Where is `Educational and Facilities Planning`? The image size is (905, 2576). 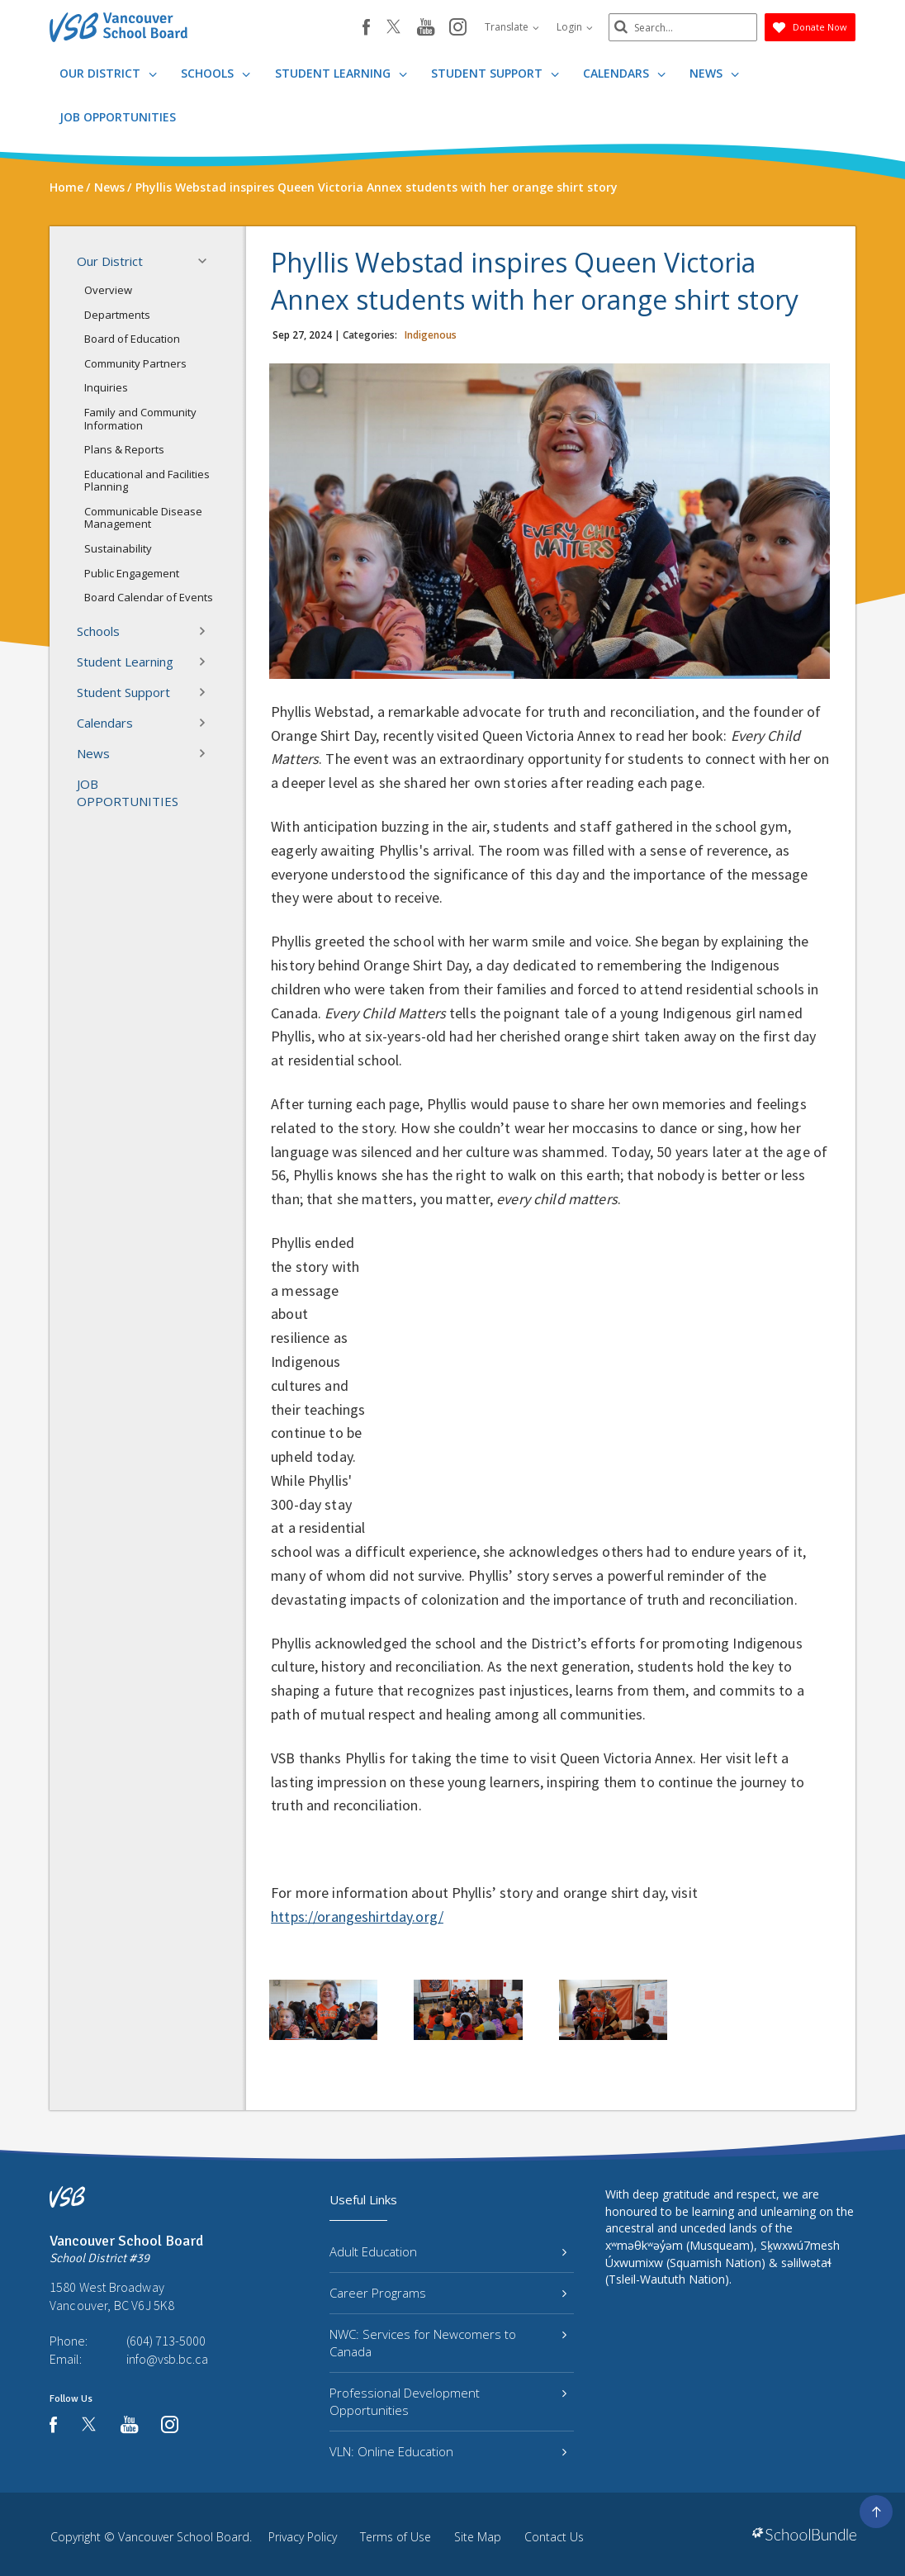
Educational and Facilities Planning is located at coordinates (147, 481).